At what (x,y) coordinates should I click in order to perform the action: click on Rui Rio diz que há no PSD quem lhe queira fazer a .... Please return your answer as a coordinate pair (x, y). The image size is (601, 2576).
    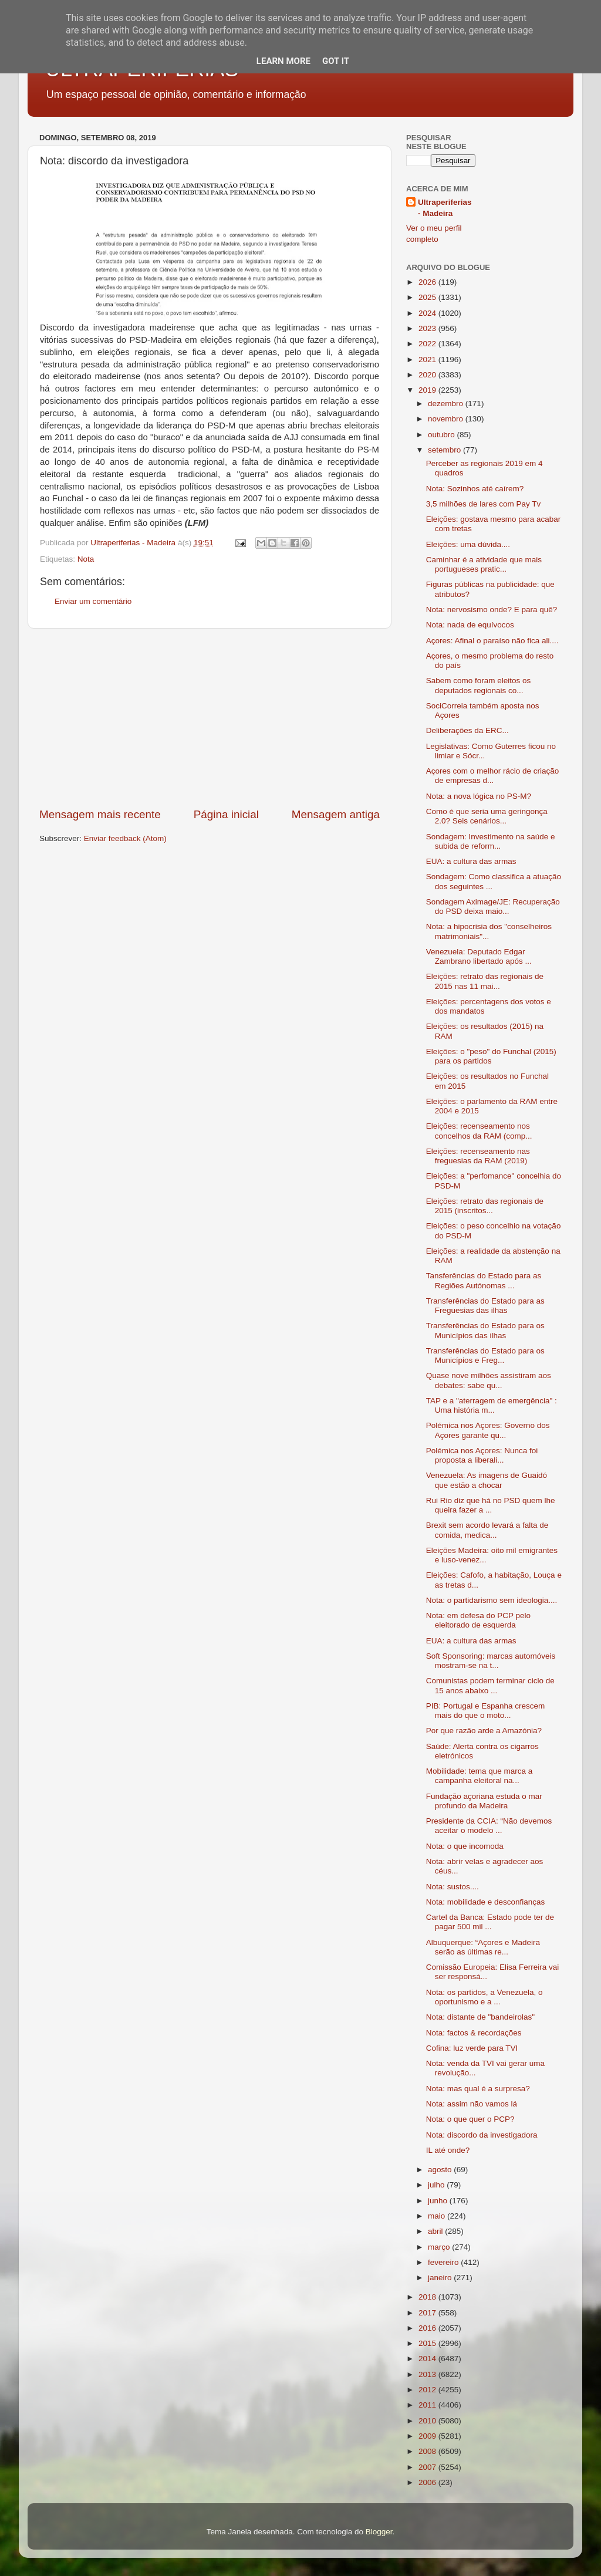
    Looking at the image, I should click on (490, 1505).